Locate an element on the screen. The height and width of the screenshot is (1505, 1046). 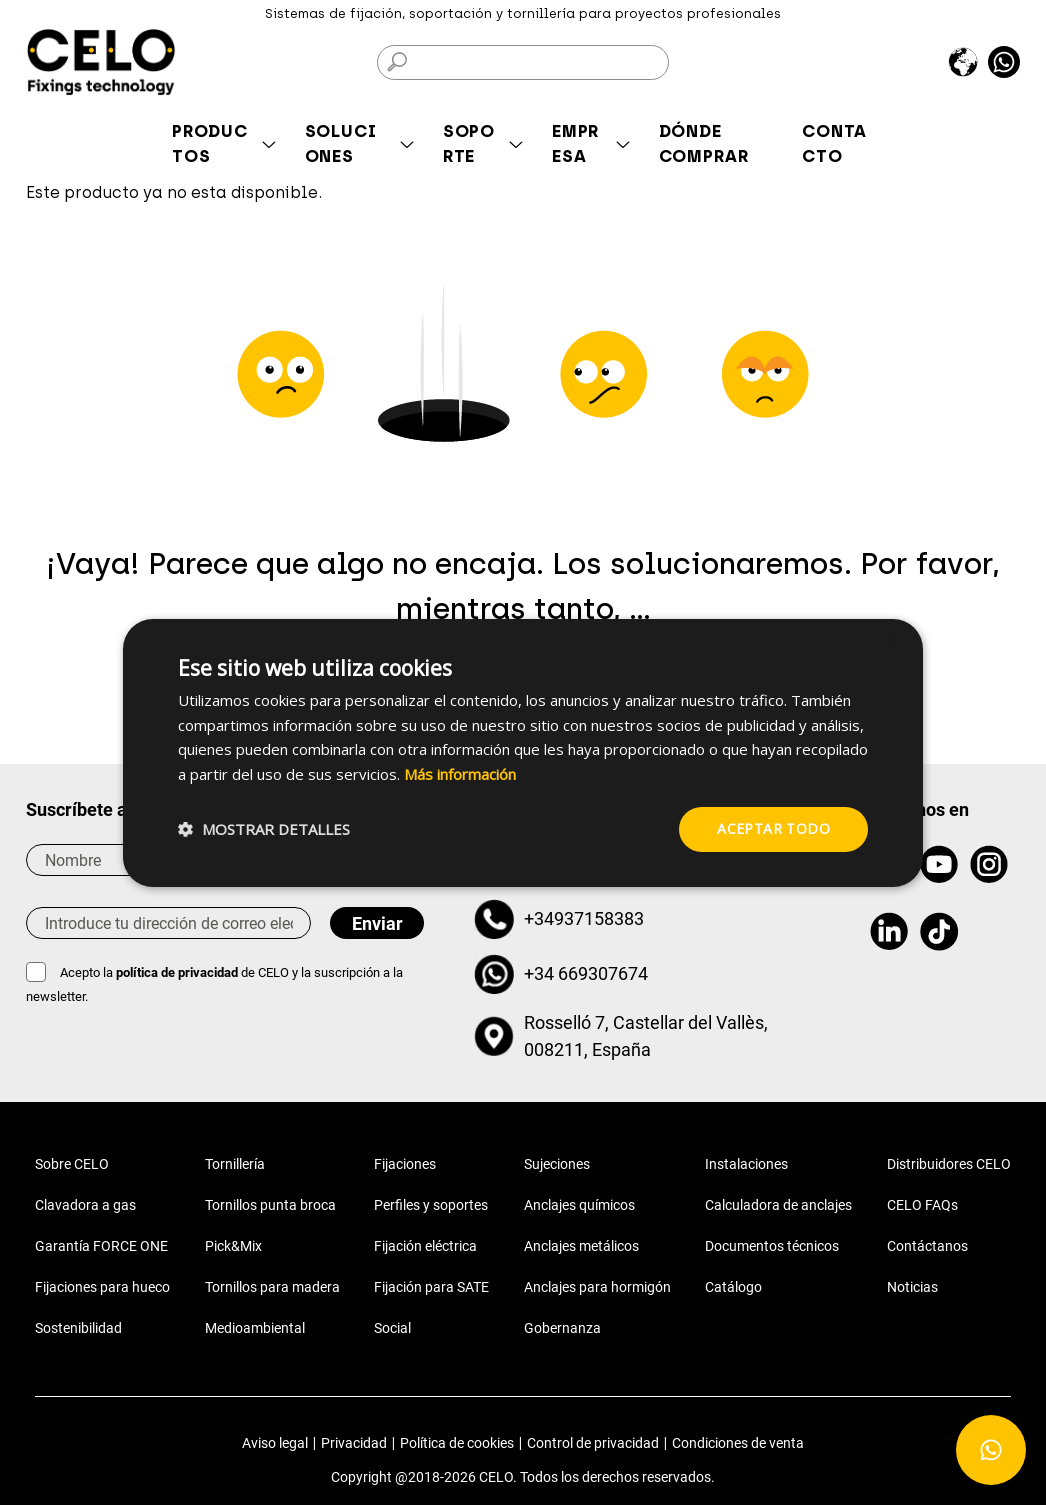
Condiciones de venta is located at coordinates (738, 1443).